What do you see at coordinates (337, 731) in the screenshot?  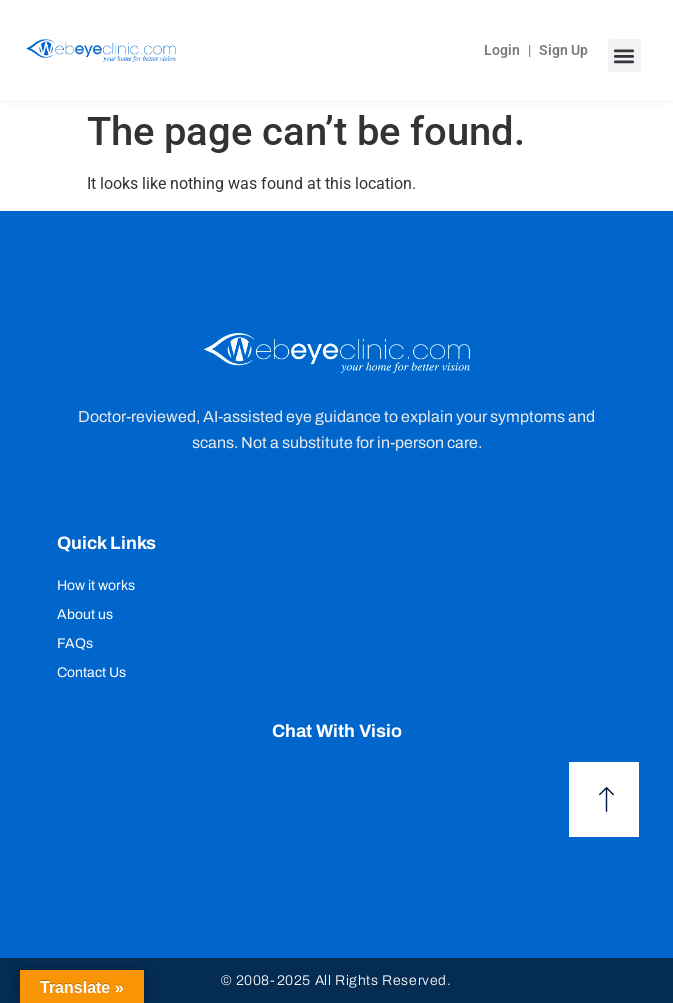 I see `Chat with Visio` at bounding box center [337, 731].